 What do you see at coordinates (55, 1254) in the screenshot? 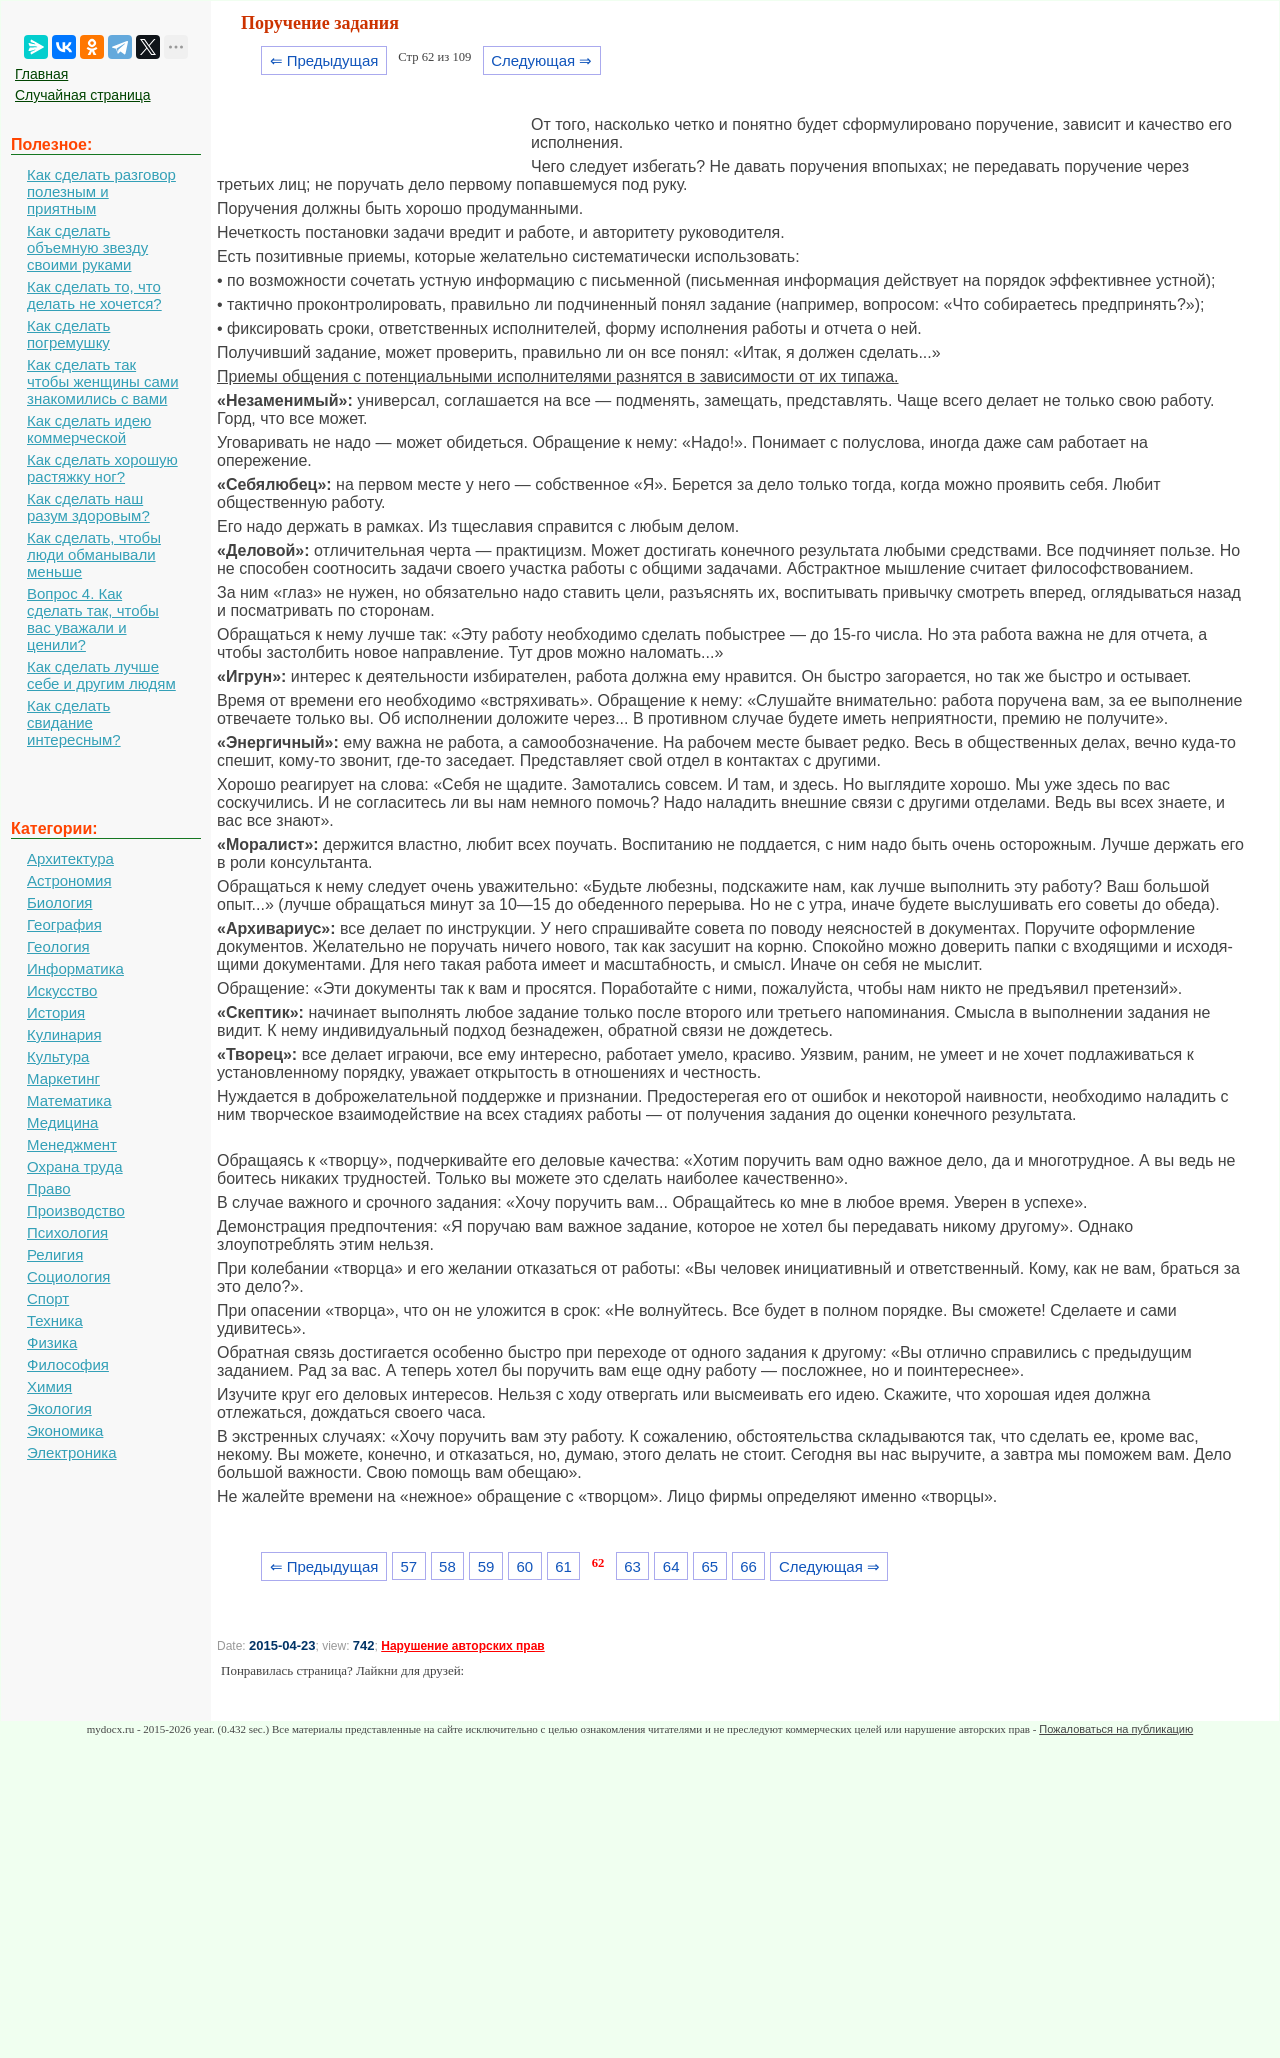
I see `Религия` at bounding box center [55, 1254].